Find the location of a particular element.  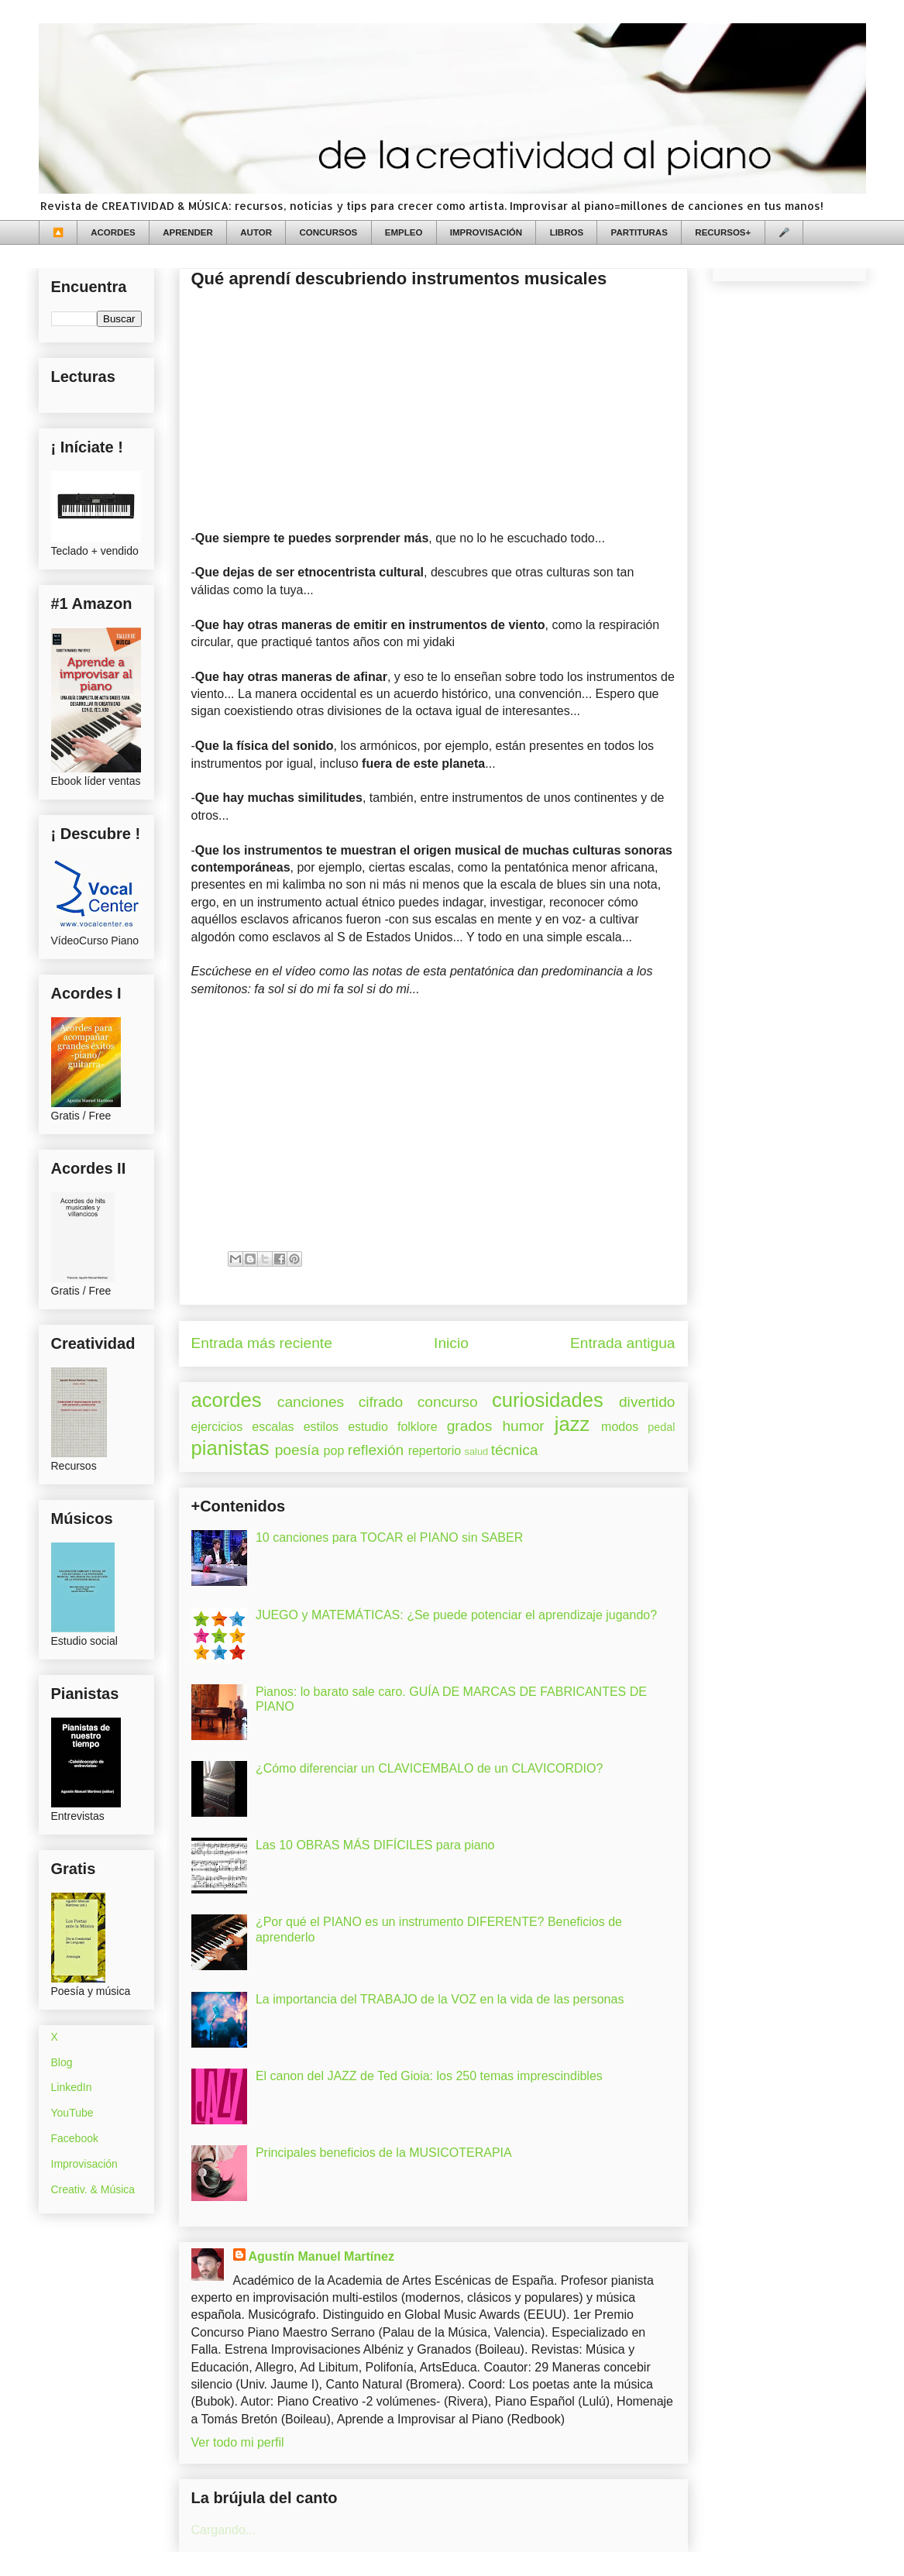

Agustín Manuel Martínez is located at coordinates (321, 2256).